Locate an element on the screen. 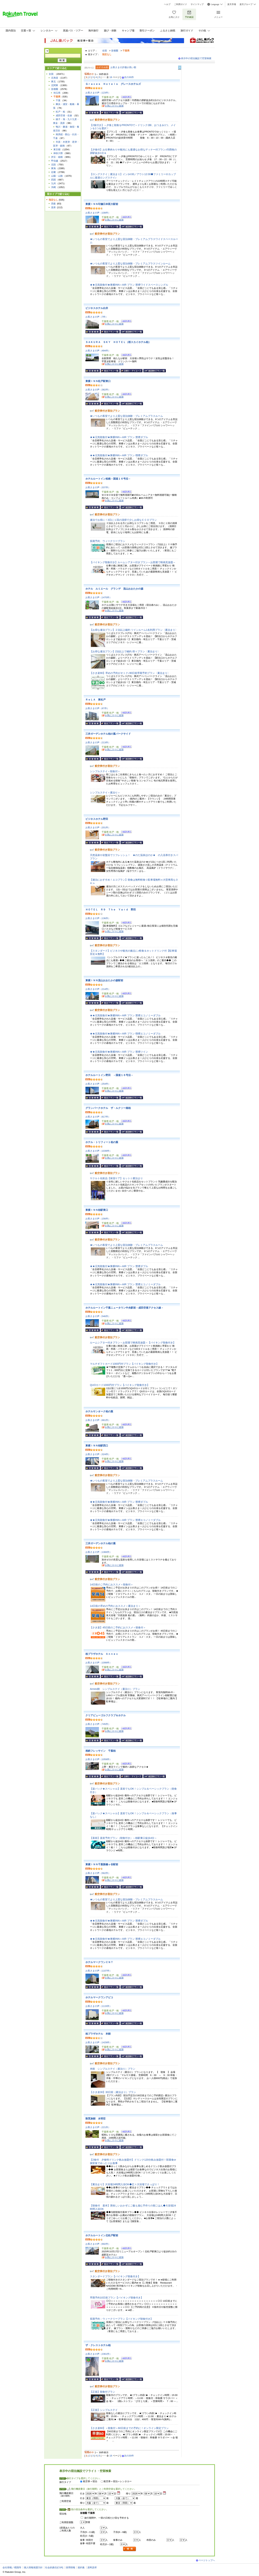 This screenshot has height=2576, width=259. お客さまの声（214件） is located at coordinates (97, 989).